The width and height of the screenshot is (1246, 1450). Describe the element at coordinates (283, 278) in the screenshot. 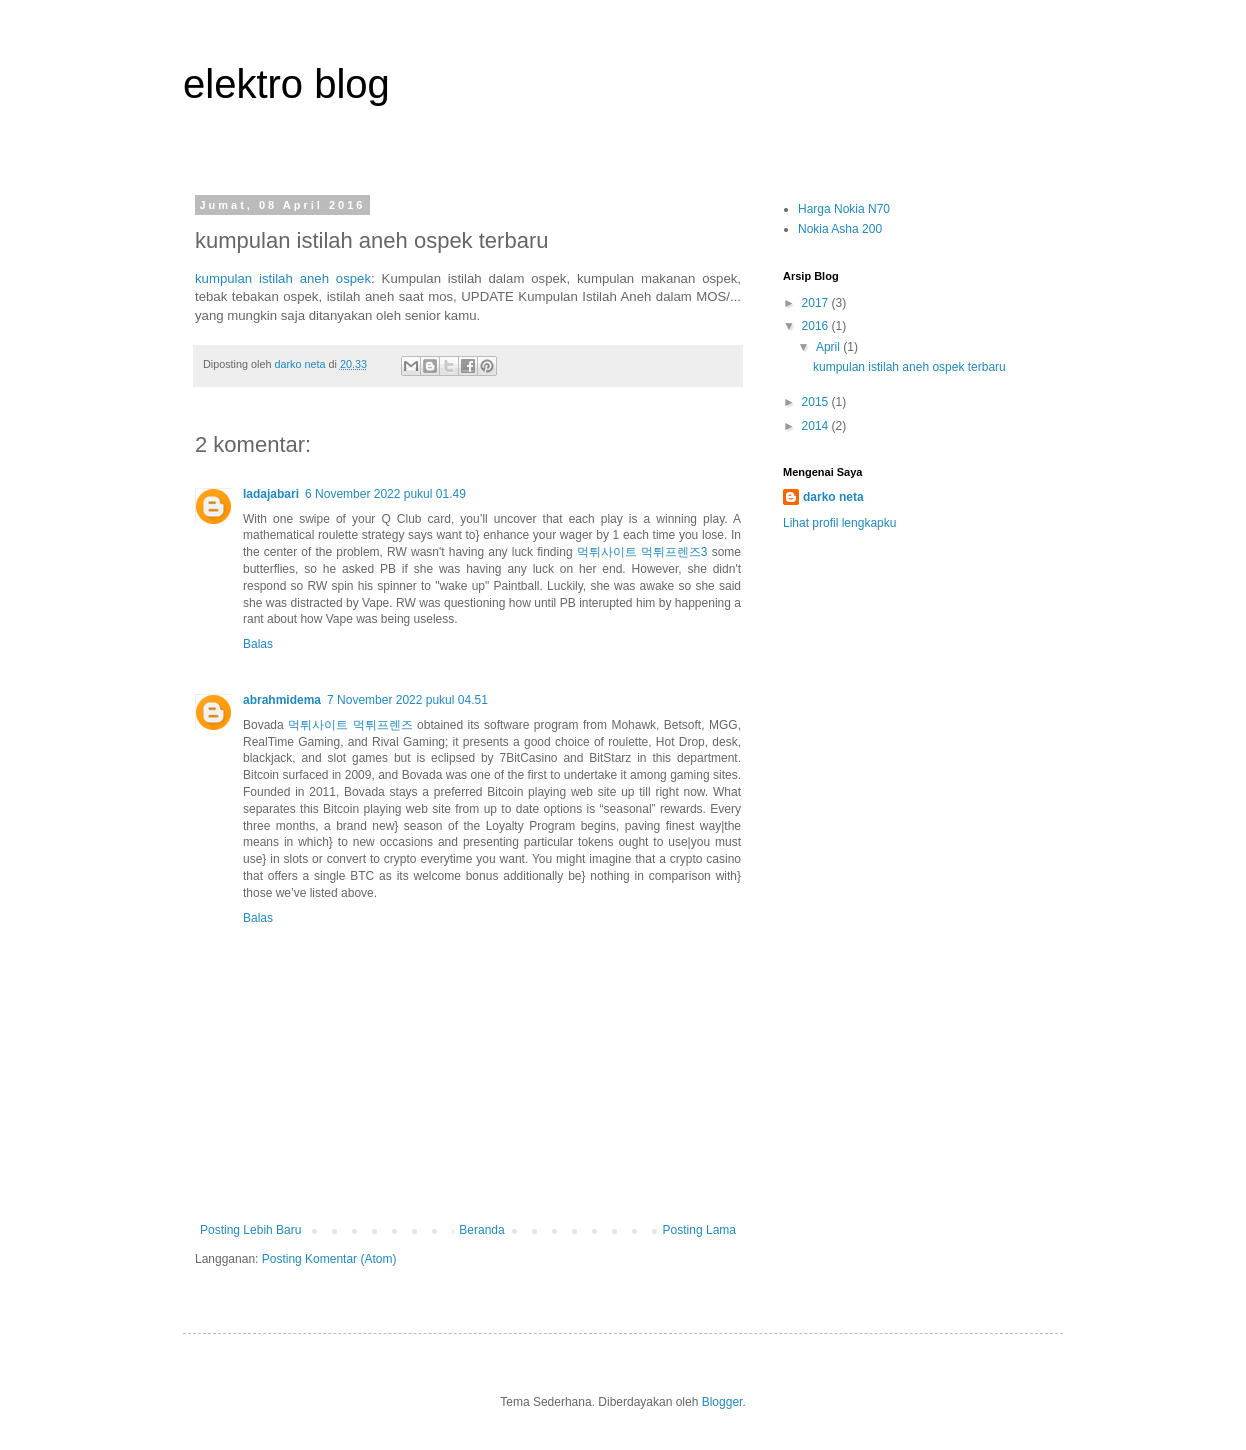

I see `kumpulan istilah aneh ospek` at that location.